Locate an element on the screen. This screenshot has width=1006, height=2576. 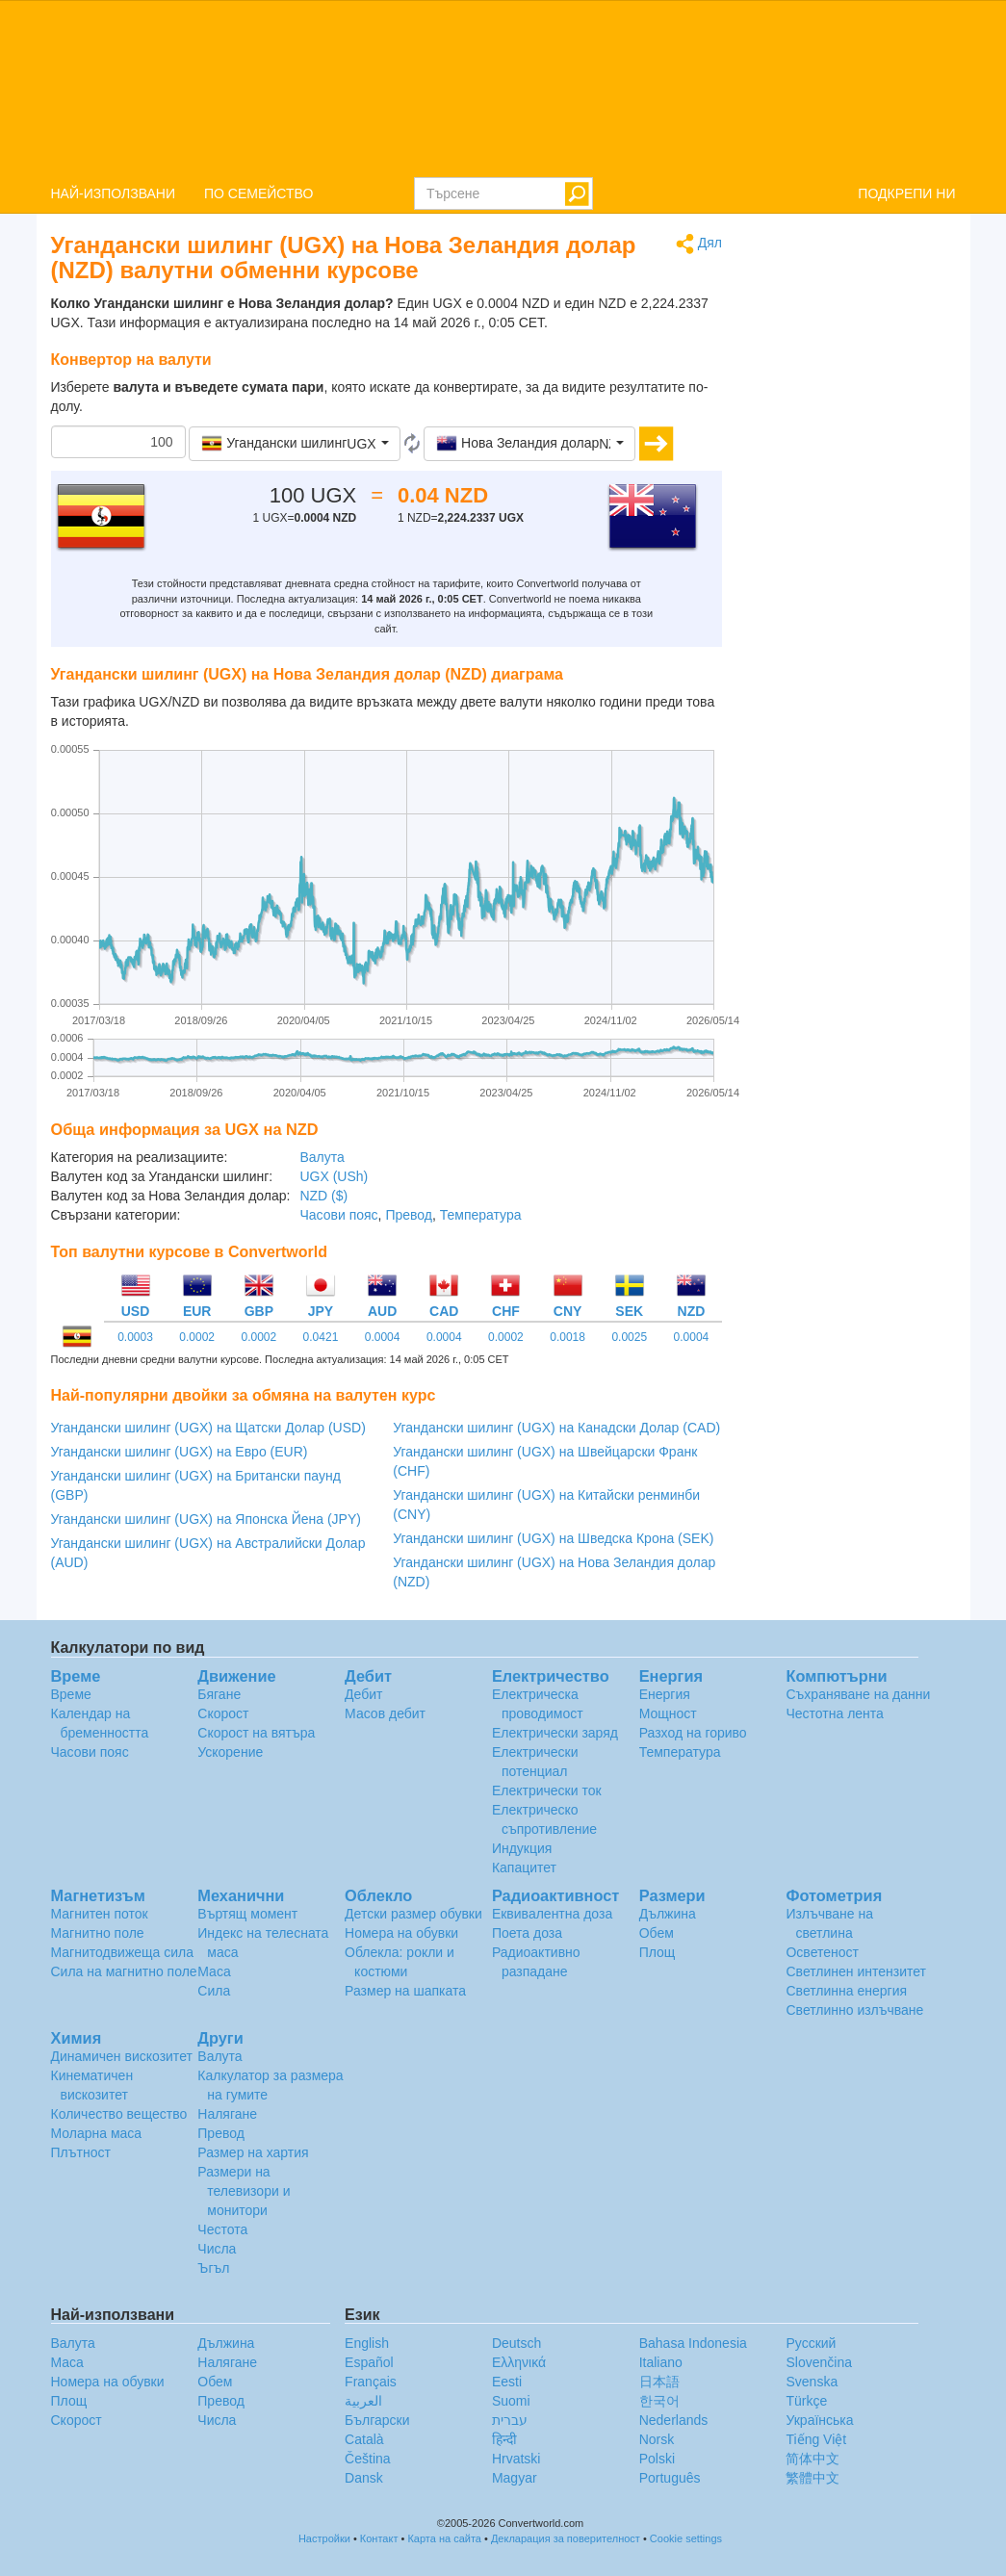
Дължина is located at coordinates (667, 1913).